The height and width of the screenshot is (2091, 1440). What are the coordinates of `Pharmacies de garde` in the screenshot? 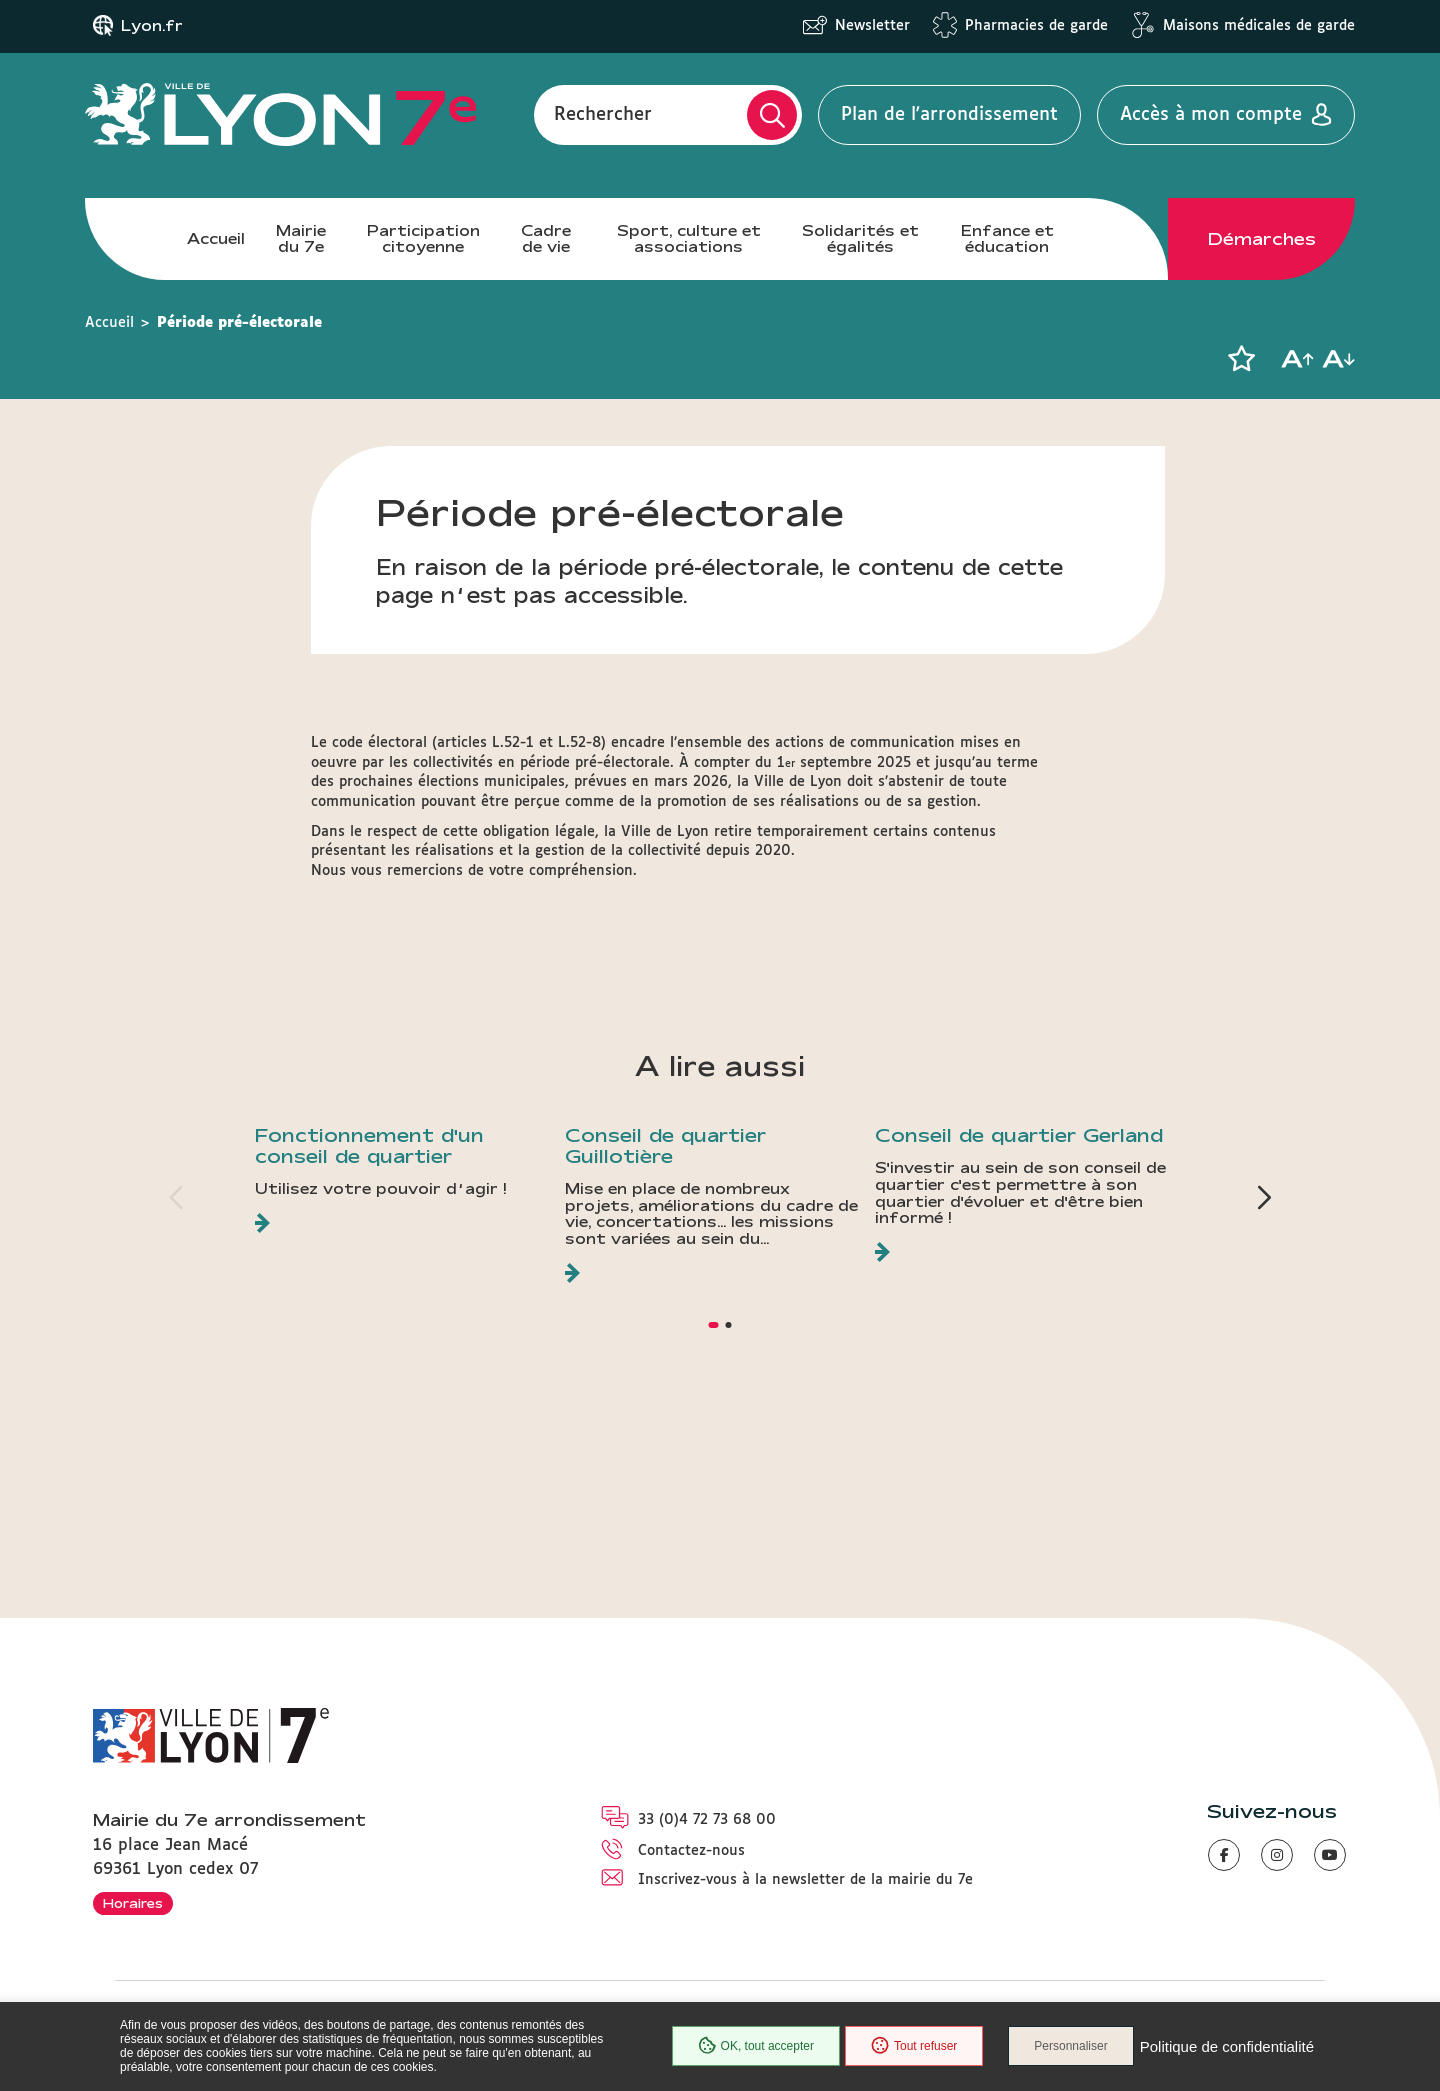 It's located at (1036, 26).